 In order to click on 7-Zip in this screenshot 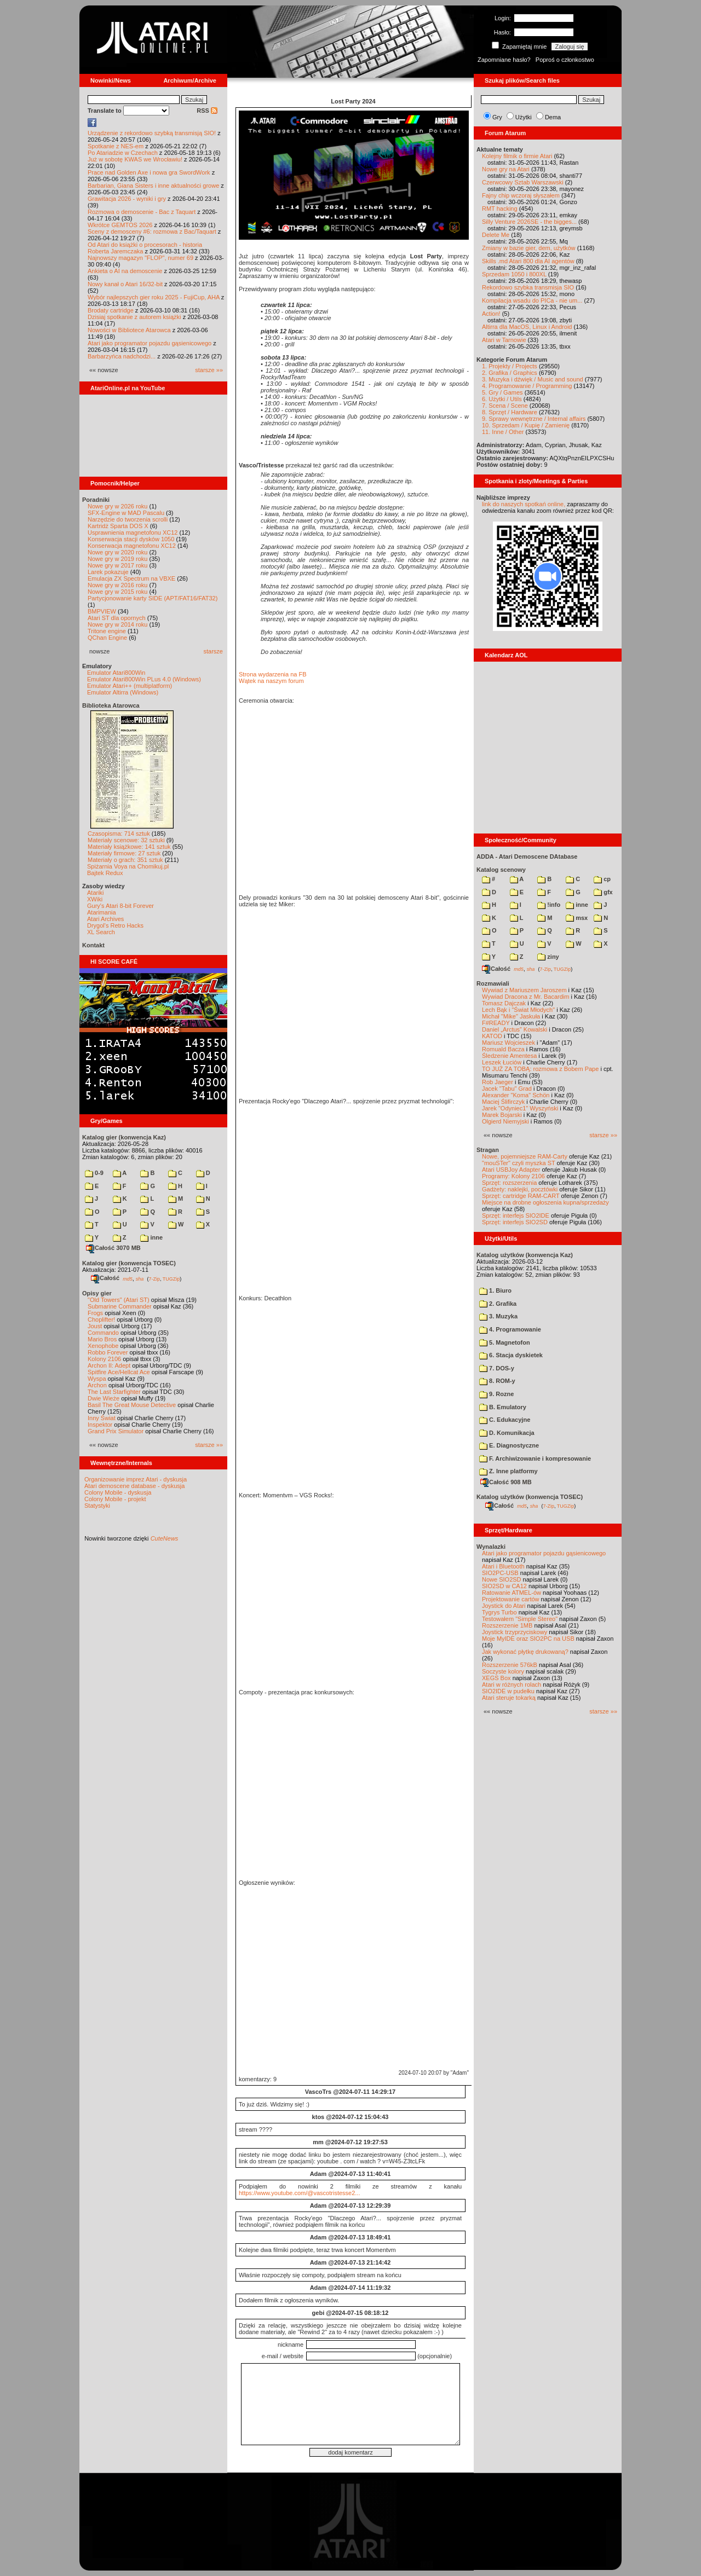, I will do `click(154, 1278)`.